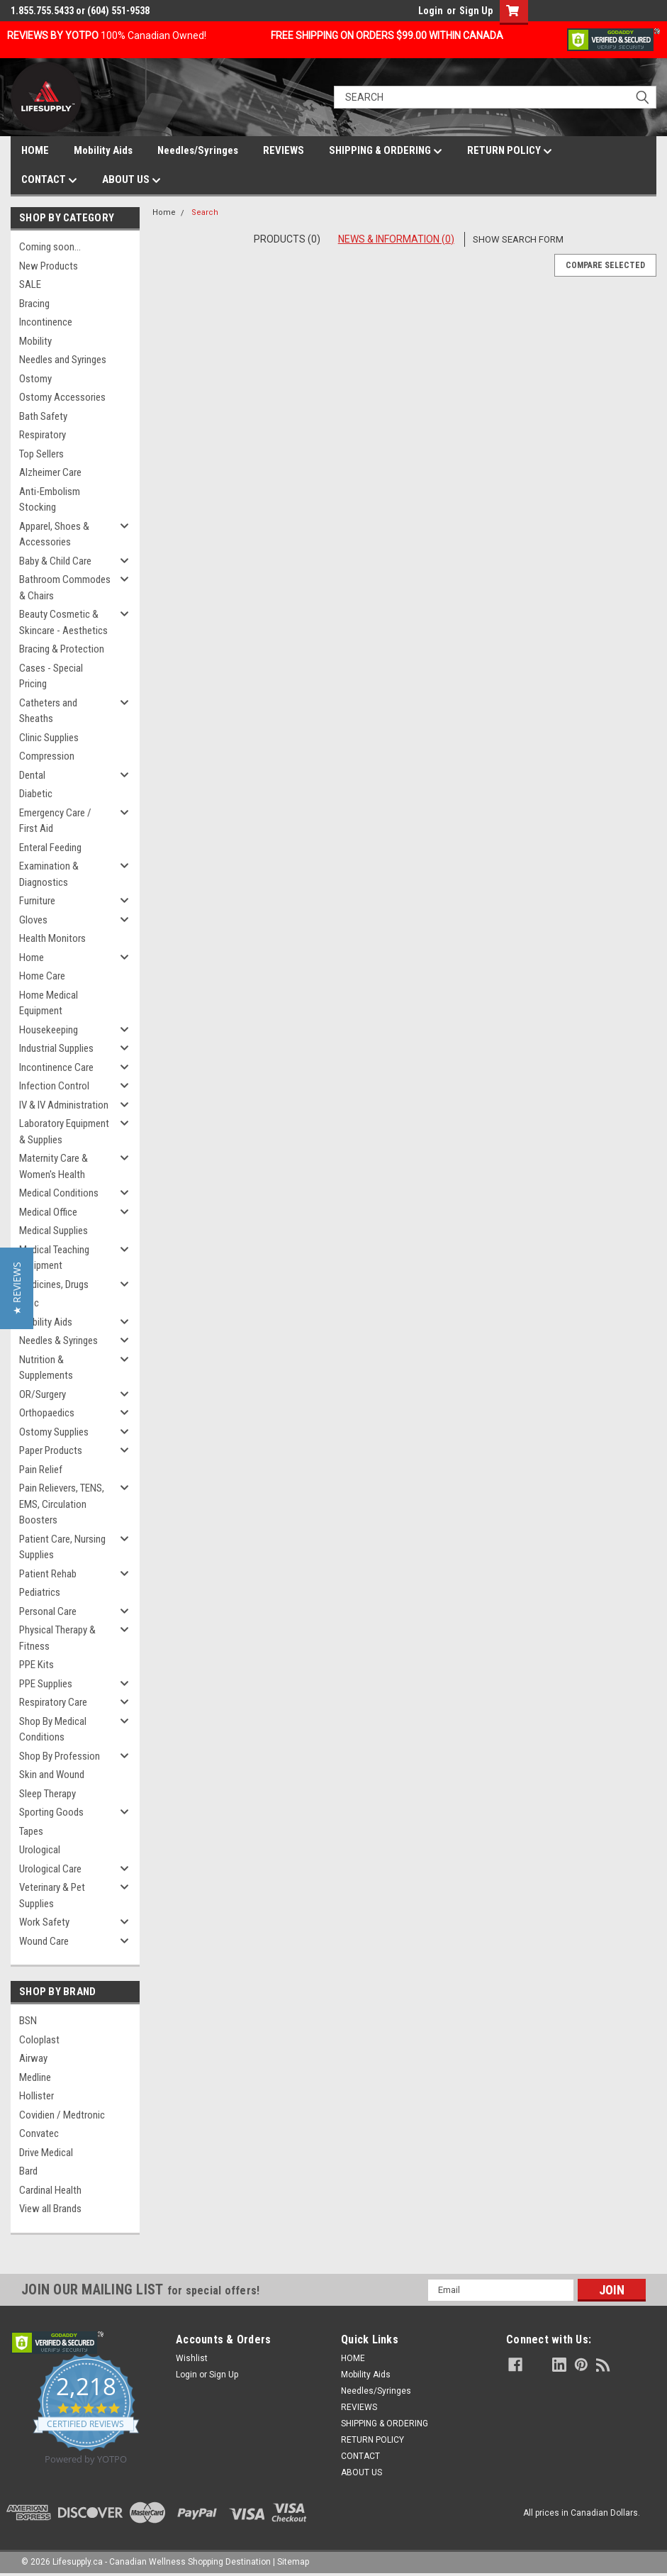 The height and width of the screenshot is (2576, 667). I want to click on Emergency Care / First Aid, so click(55, 820).